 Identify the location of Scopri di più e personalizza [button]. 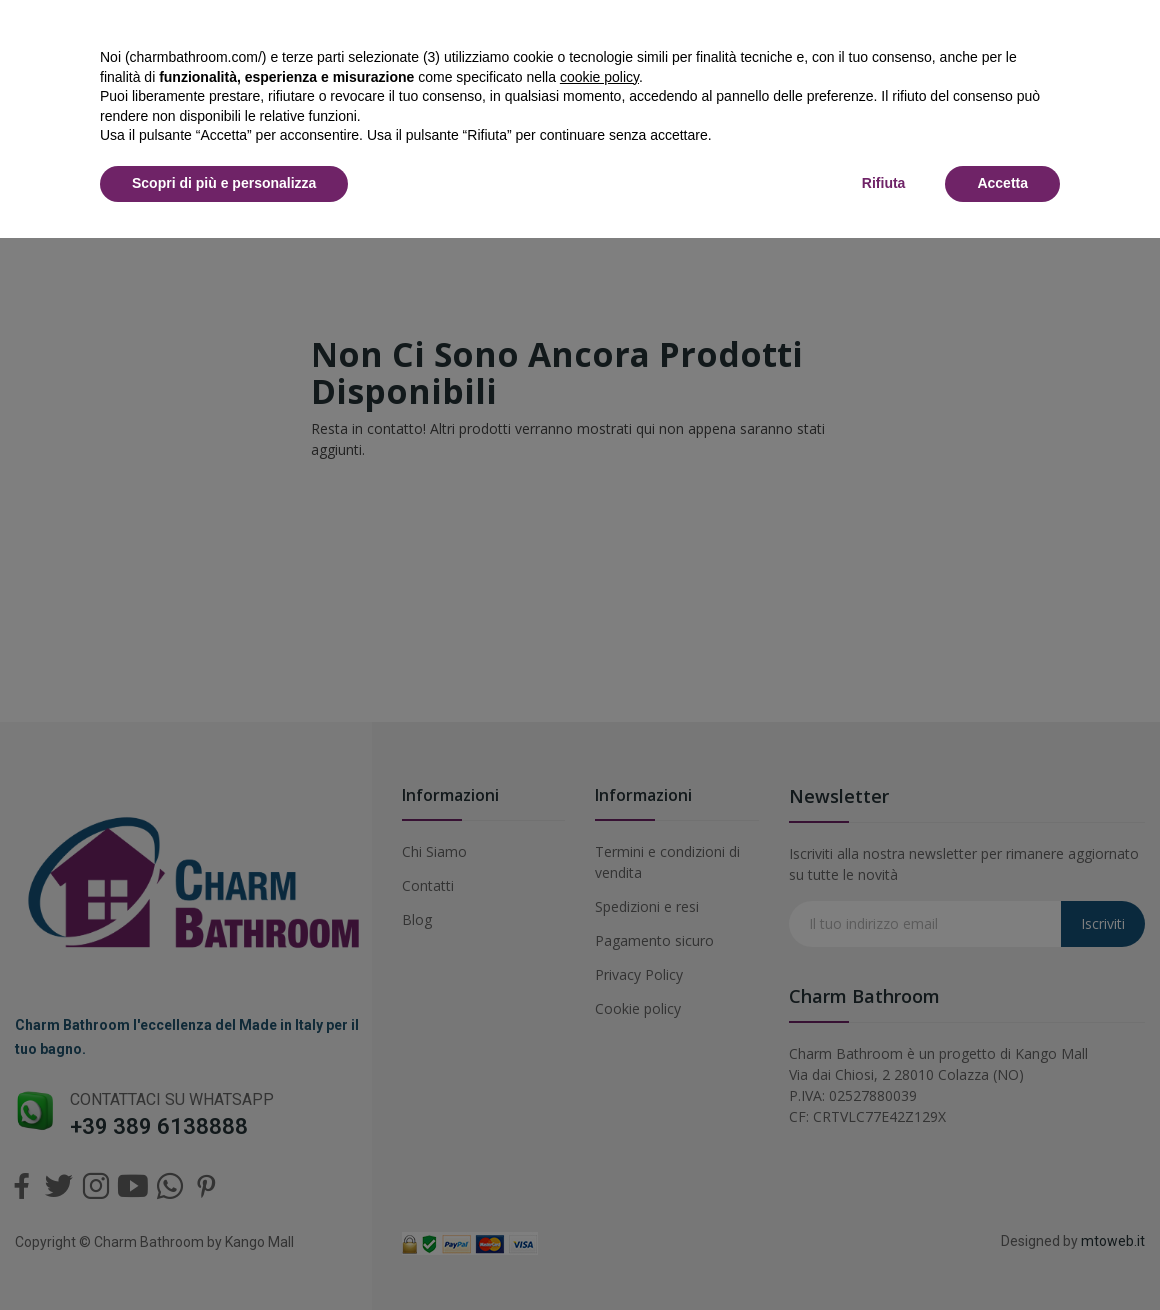
(224, 183).